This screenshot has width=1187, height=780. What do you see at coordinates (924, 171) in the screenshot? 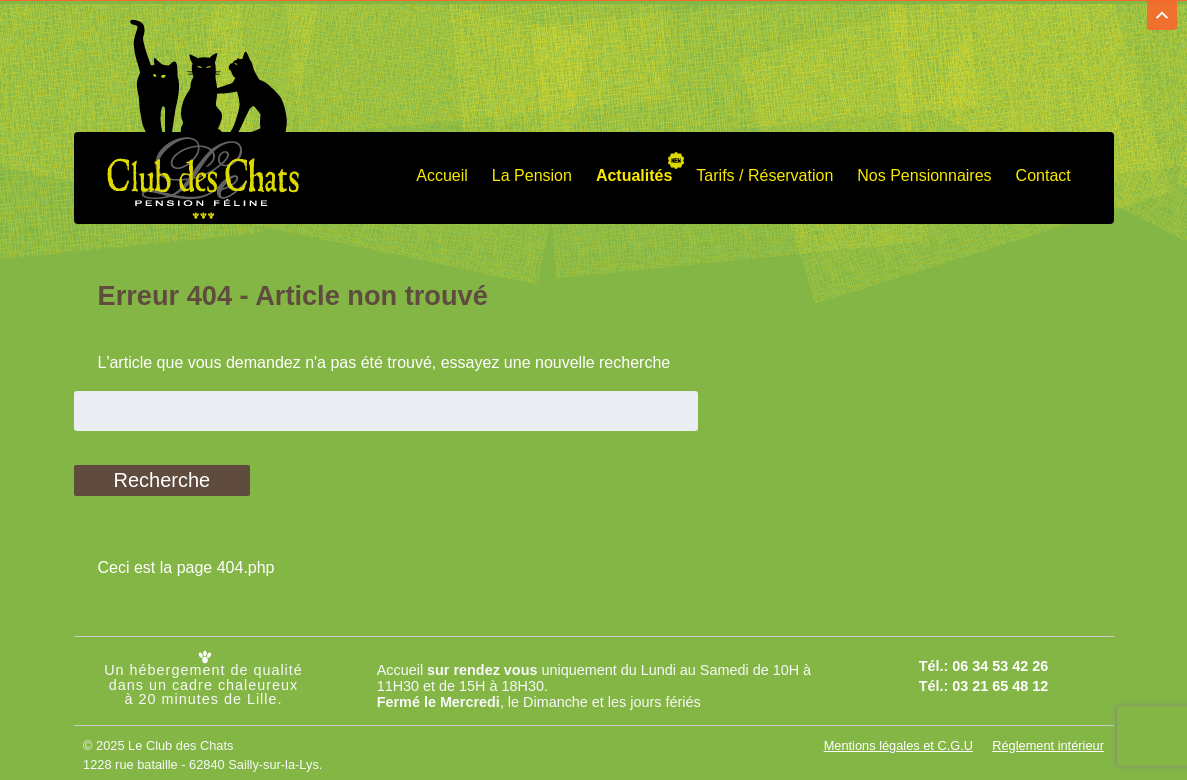
I see `Nos Pensionnaires` at bounding box center [924, 171].